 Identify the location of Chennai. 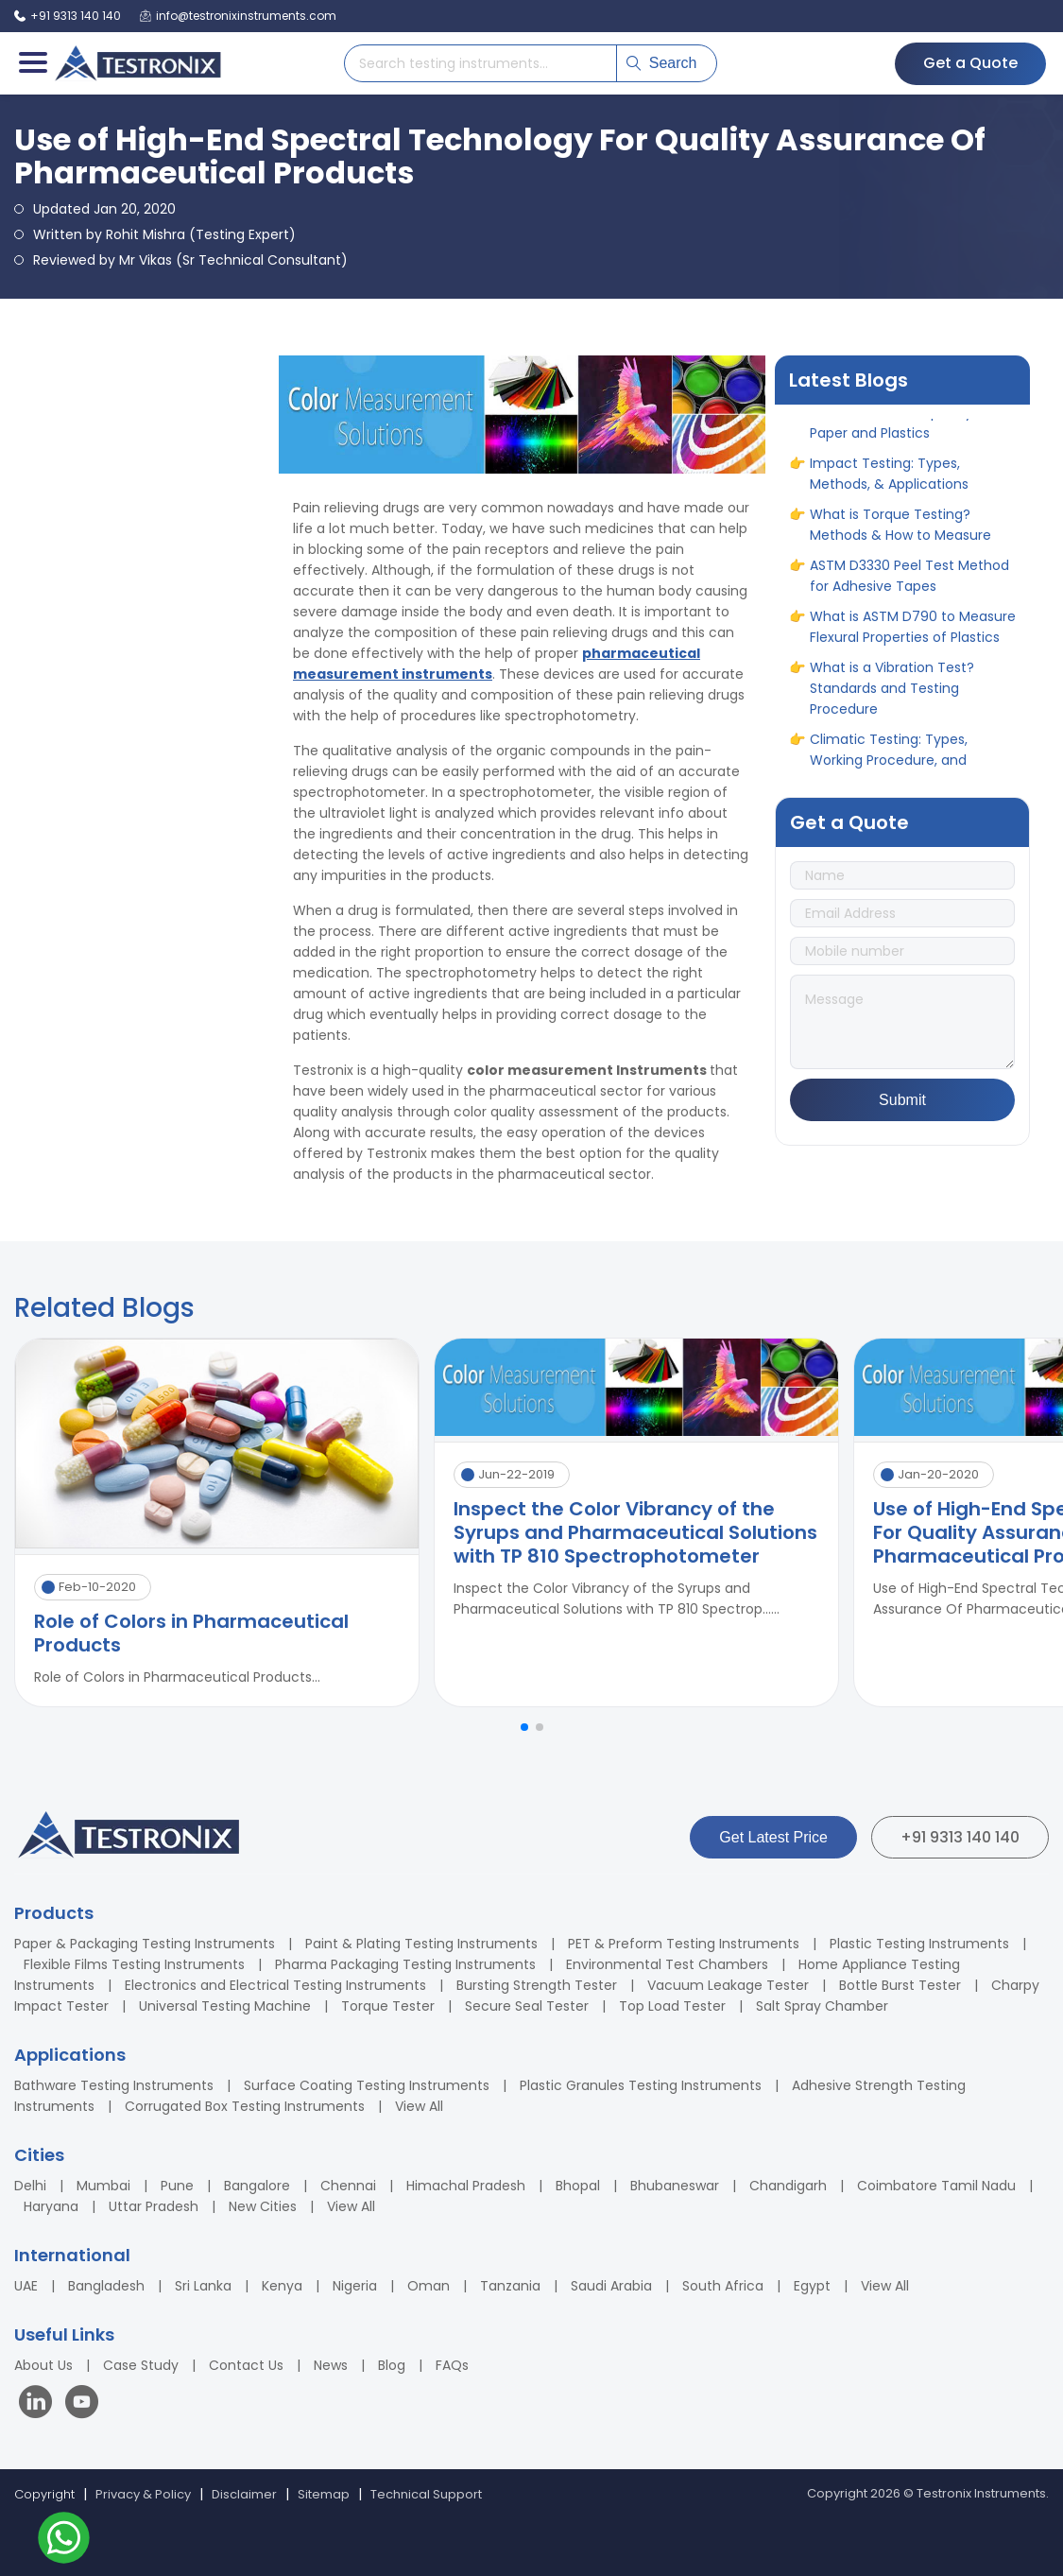
(348, 2185).